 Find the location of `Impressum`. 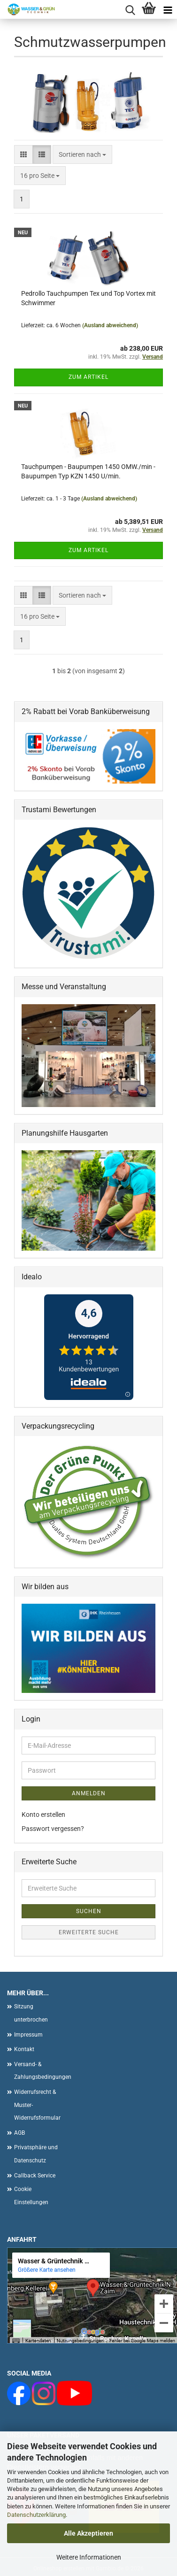

Impressum is located at coordinates (28, 2034).